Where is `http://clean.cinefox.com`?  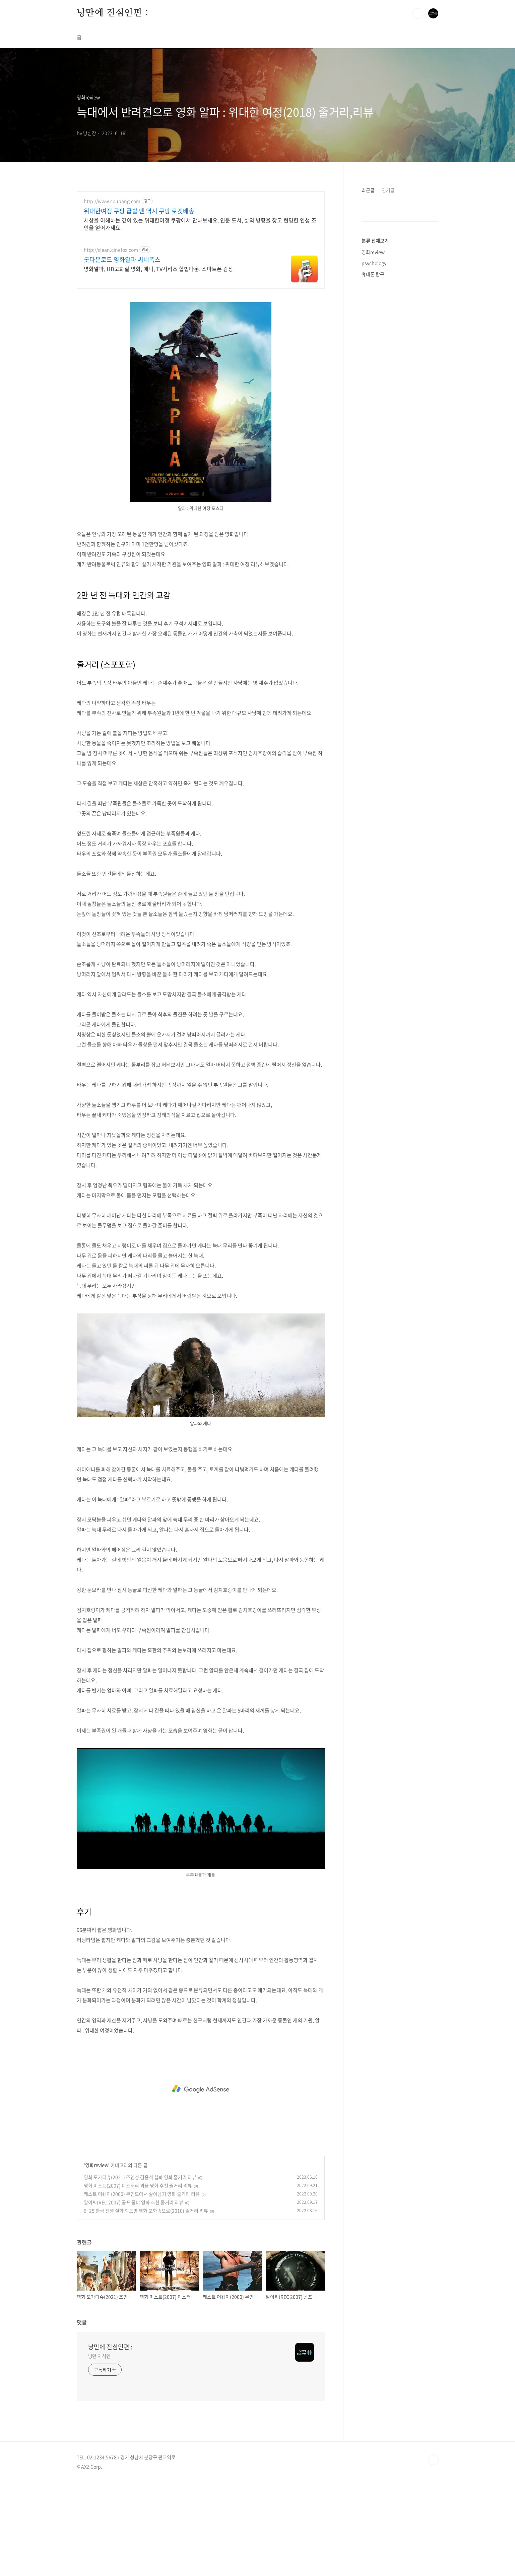
http://clean.cinefox.com is located at coordinates (111, 250).